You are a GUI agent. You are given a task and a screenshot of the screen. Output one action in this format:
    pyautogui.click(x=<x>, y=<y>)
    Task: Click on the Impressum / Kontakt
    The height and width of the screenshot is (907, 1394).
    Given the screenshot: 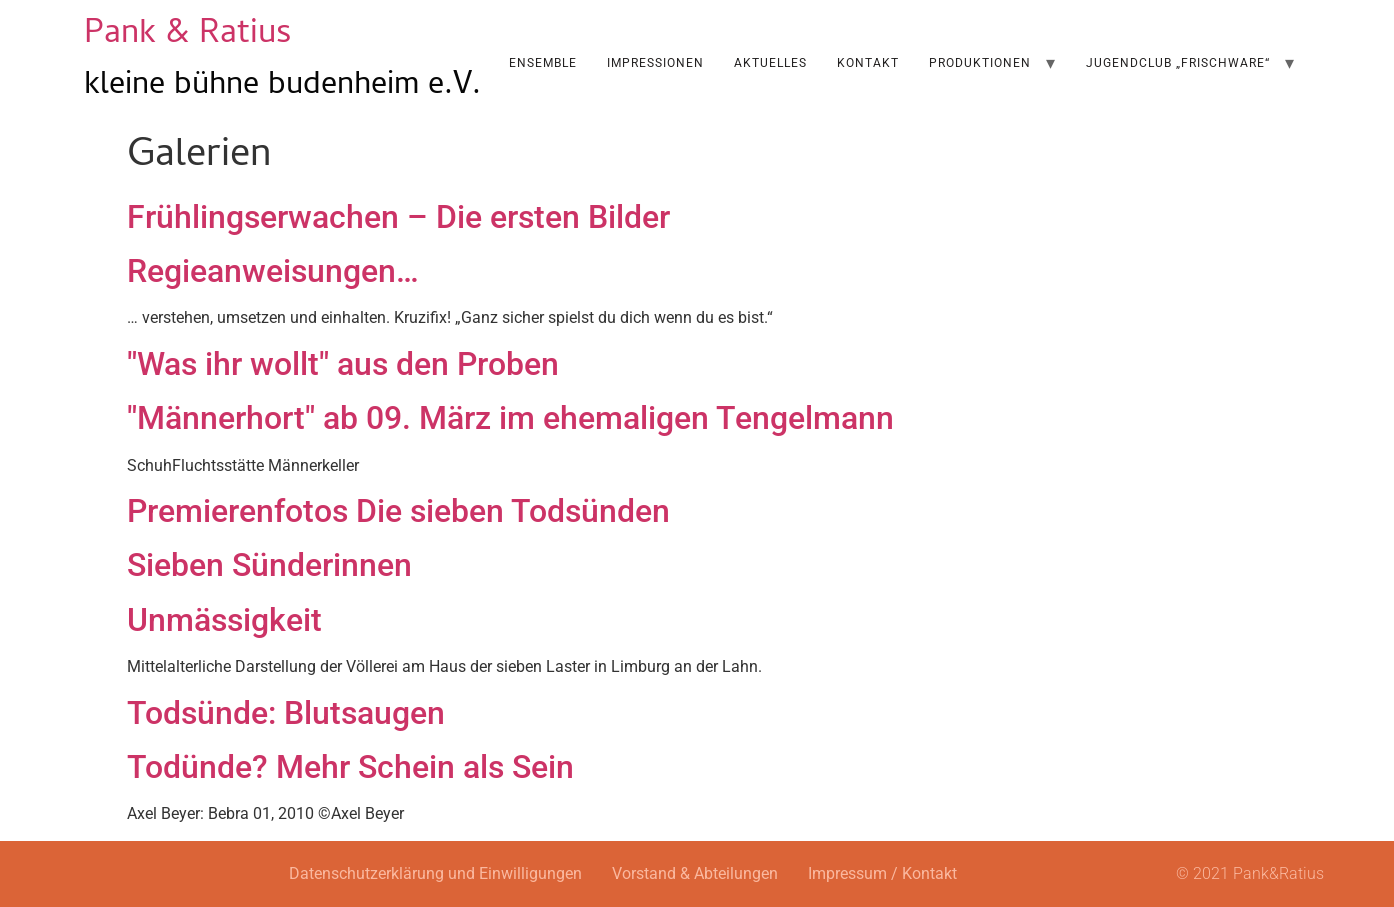 What is the action you would take?
    pyautogui.click(x=882, y=873)
    